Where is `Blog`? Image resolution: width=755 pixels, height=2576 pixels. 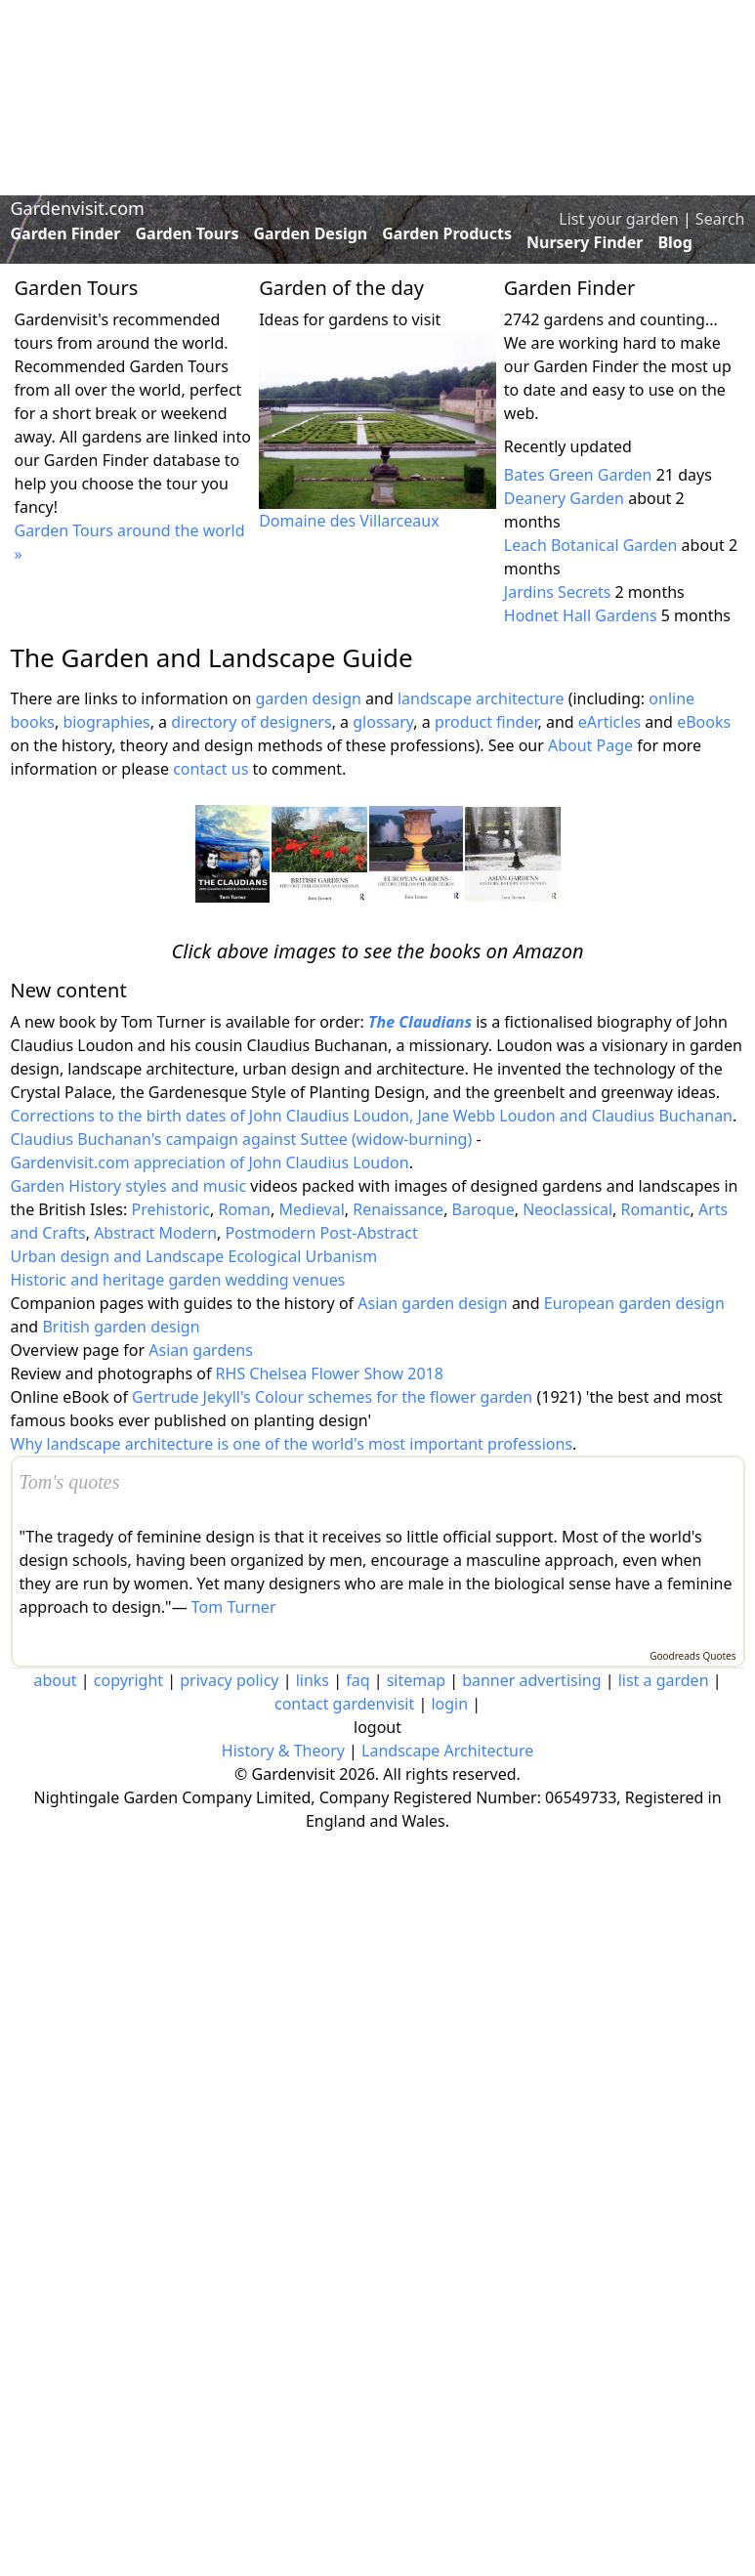 Blog is located at coordinates (674, 242).